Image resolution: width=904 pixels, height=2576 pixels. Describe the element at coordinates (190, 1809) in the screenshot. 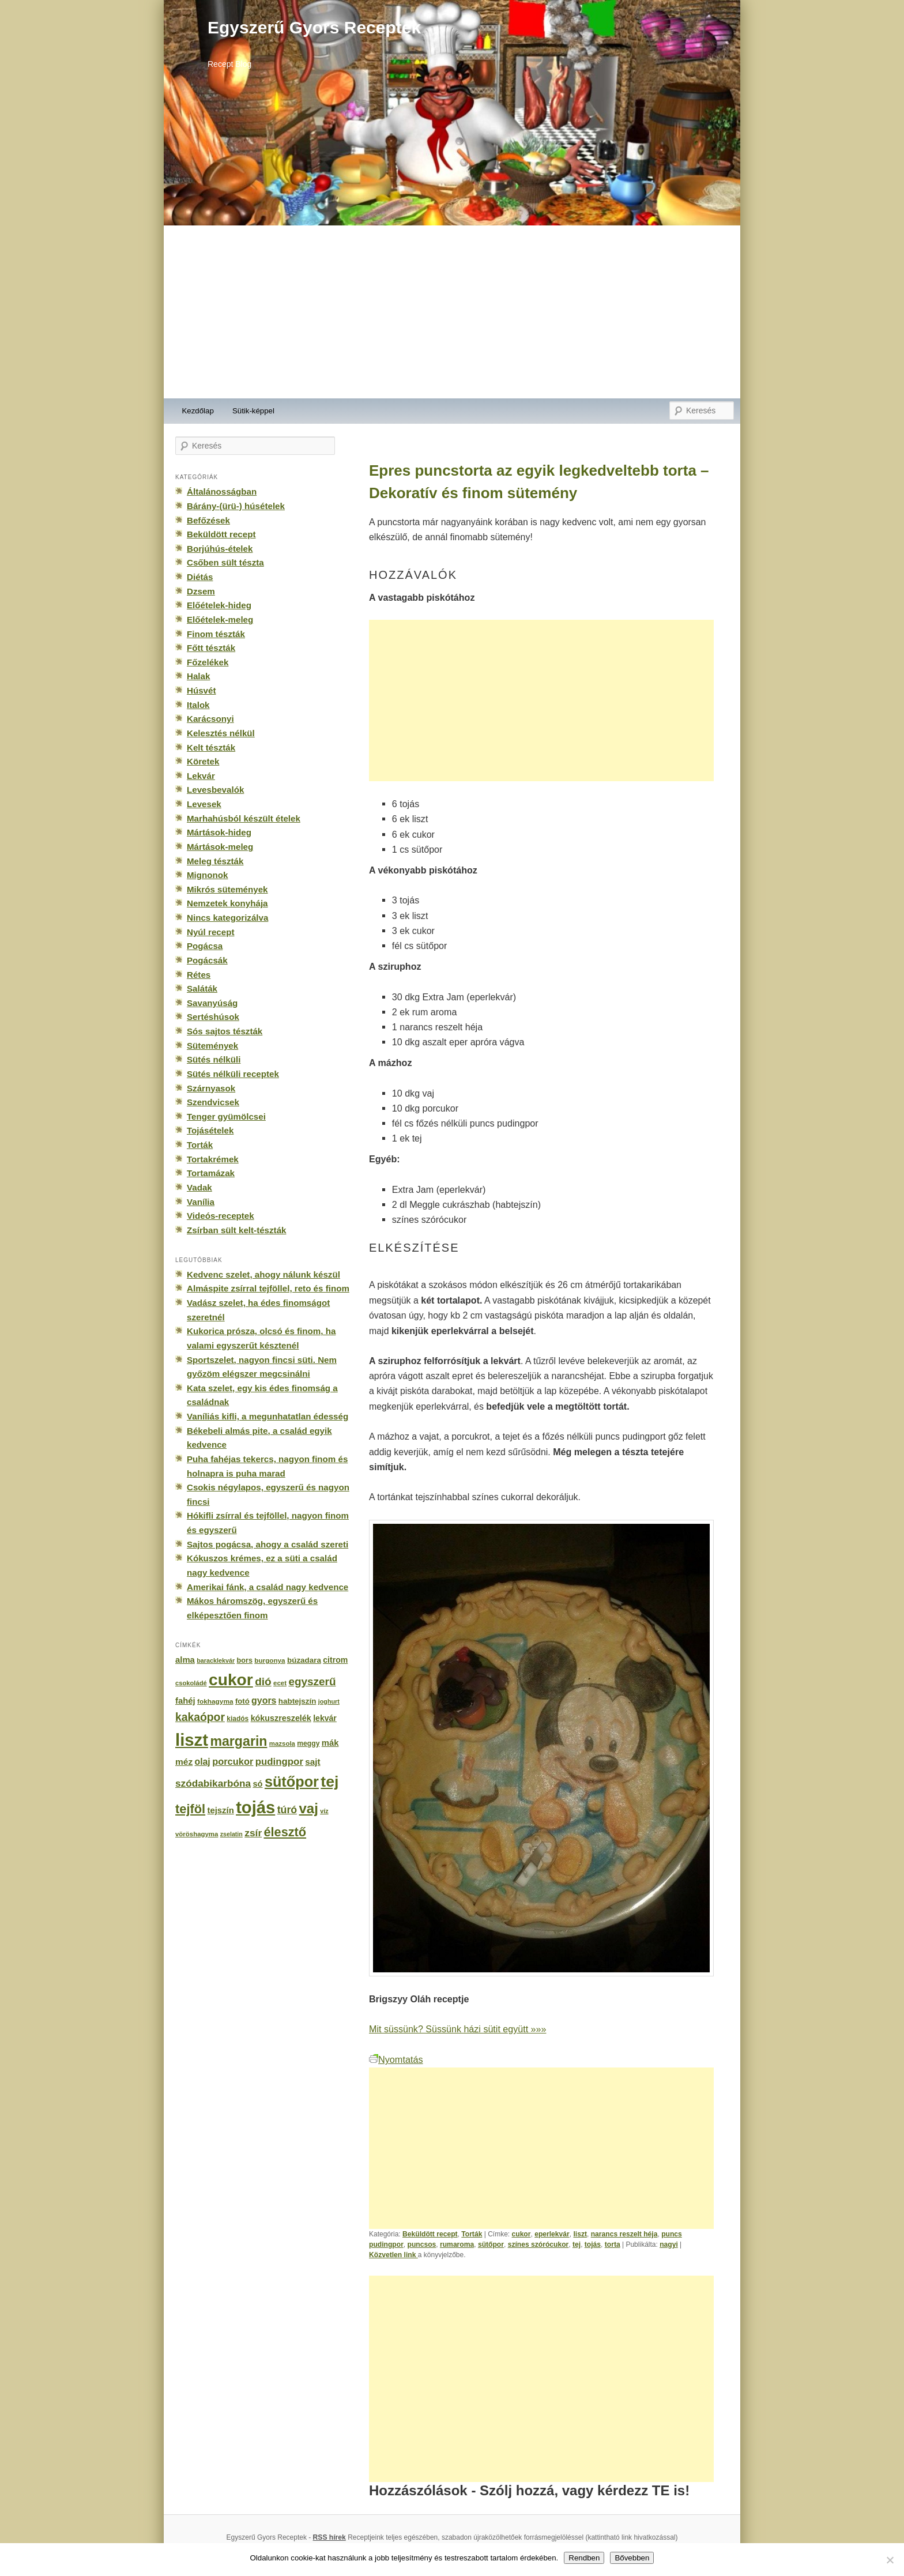

I see `tejföl [tejföl (885 elem)]` at that location.